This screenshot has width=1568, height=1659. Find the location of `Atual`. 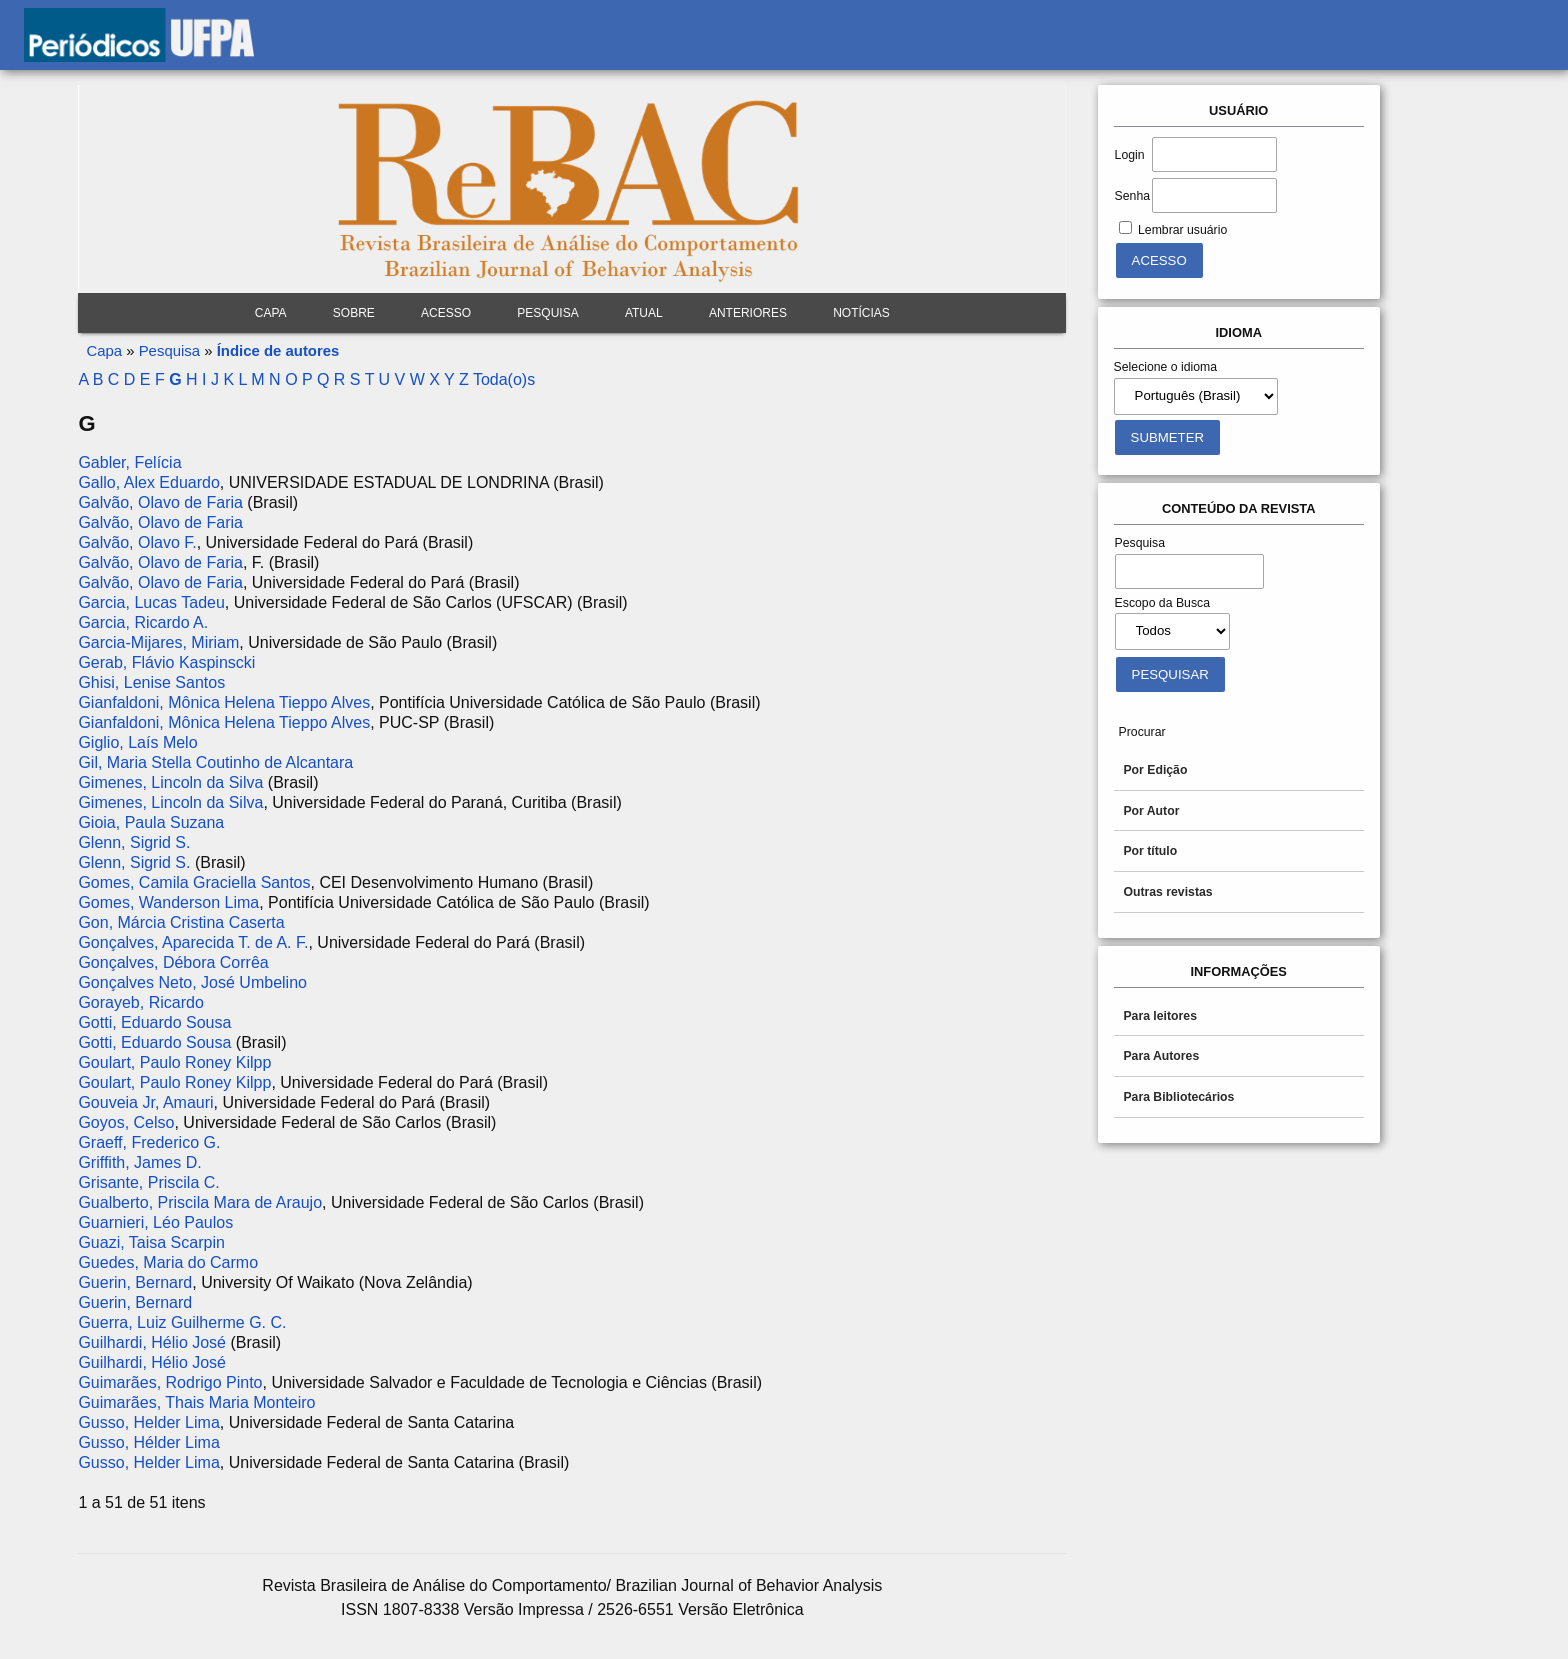

Atual is located at coordinates (644, 313).